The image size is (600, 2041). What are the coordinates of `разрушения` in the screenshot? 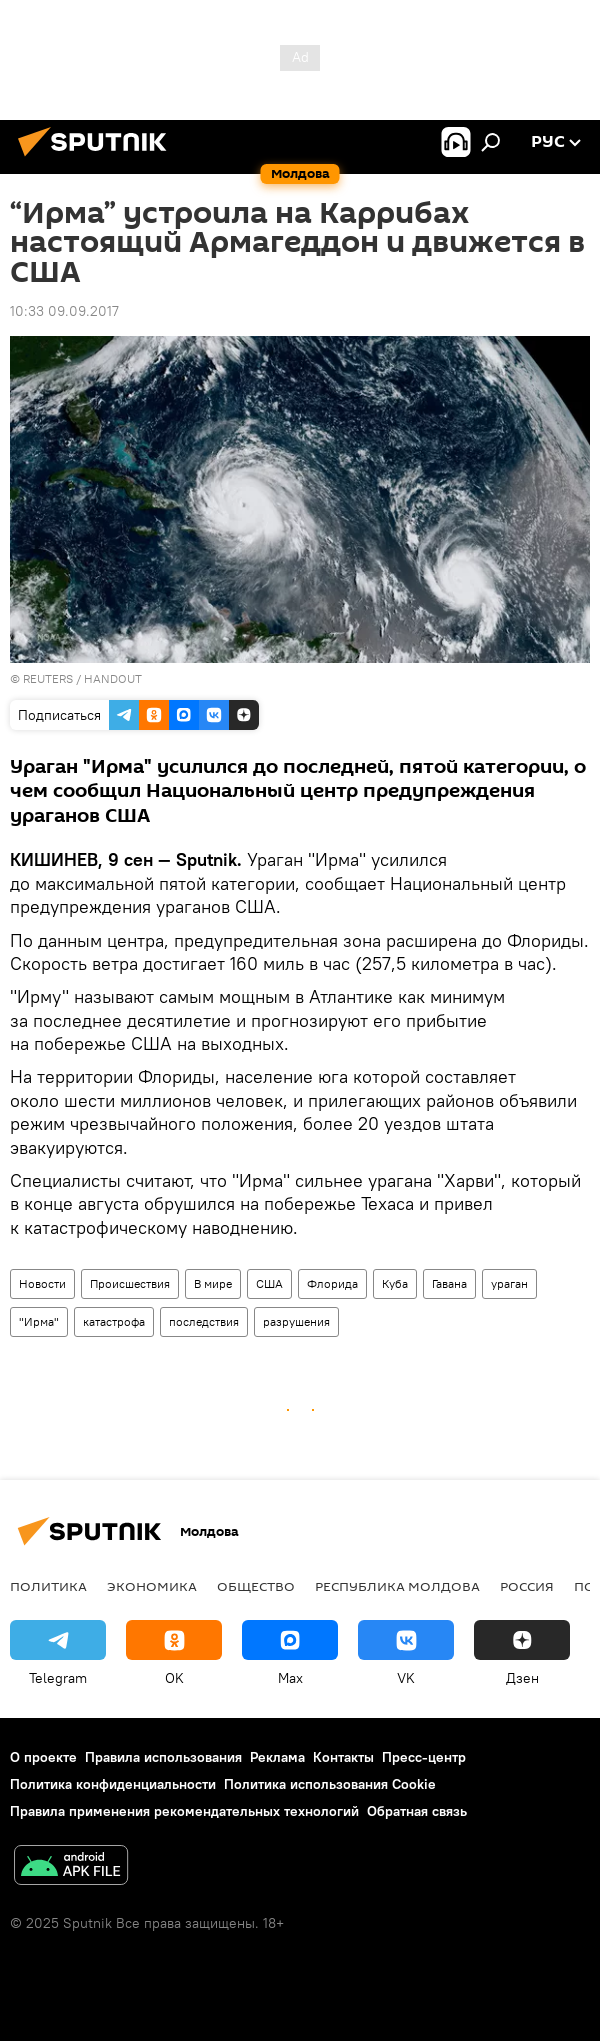 It's located at (296, 1321).